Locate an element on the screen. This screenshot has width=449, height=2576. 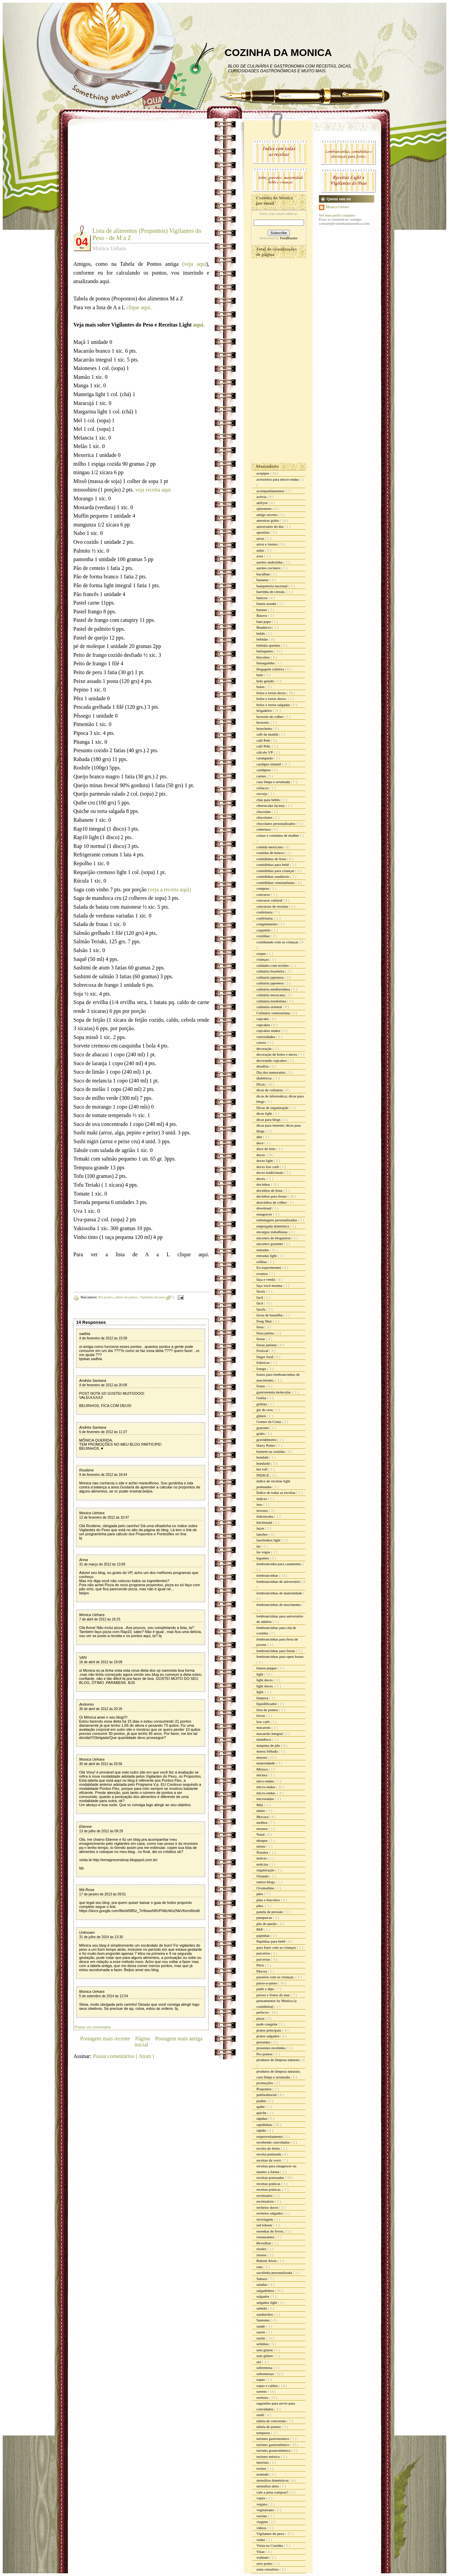
outros blogs is located at coordinates (266, 1882).